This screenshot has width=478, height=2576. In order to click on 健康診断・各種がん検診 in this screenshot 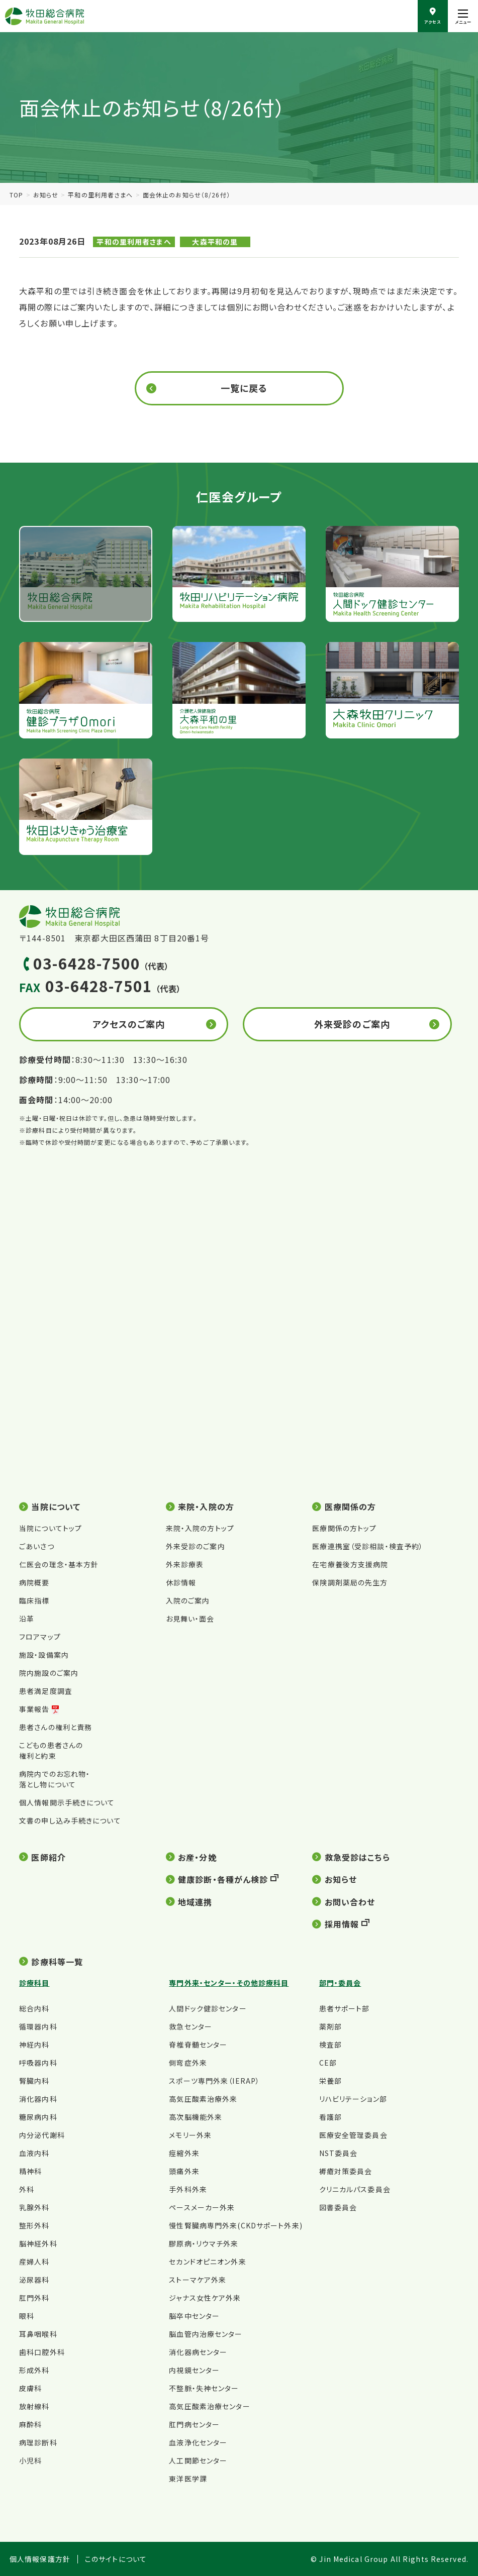, I will do `click(223, 1879)`.